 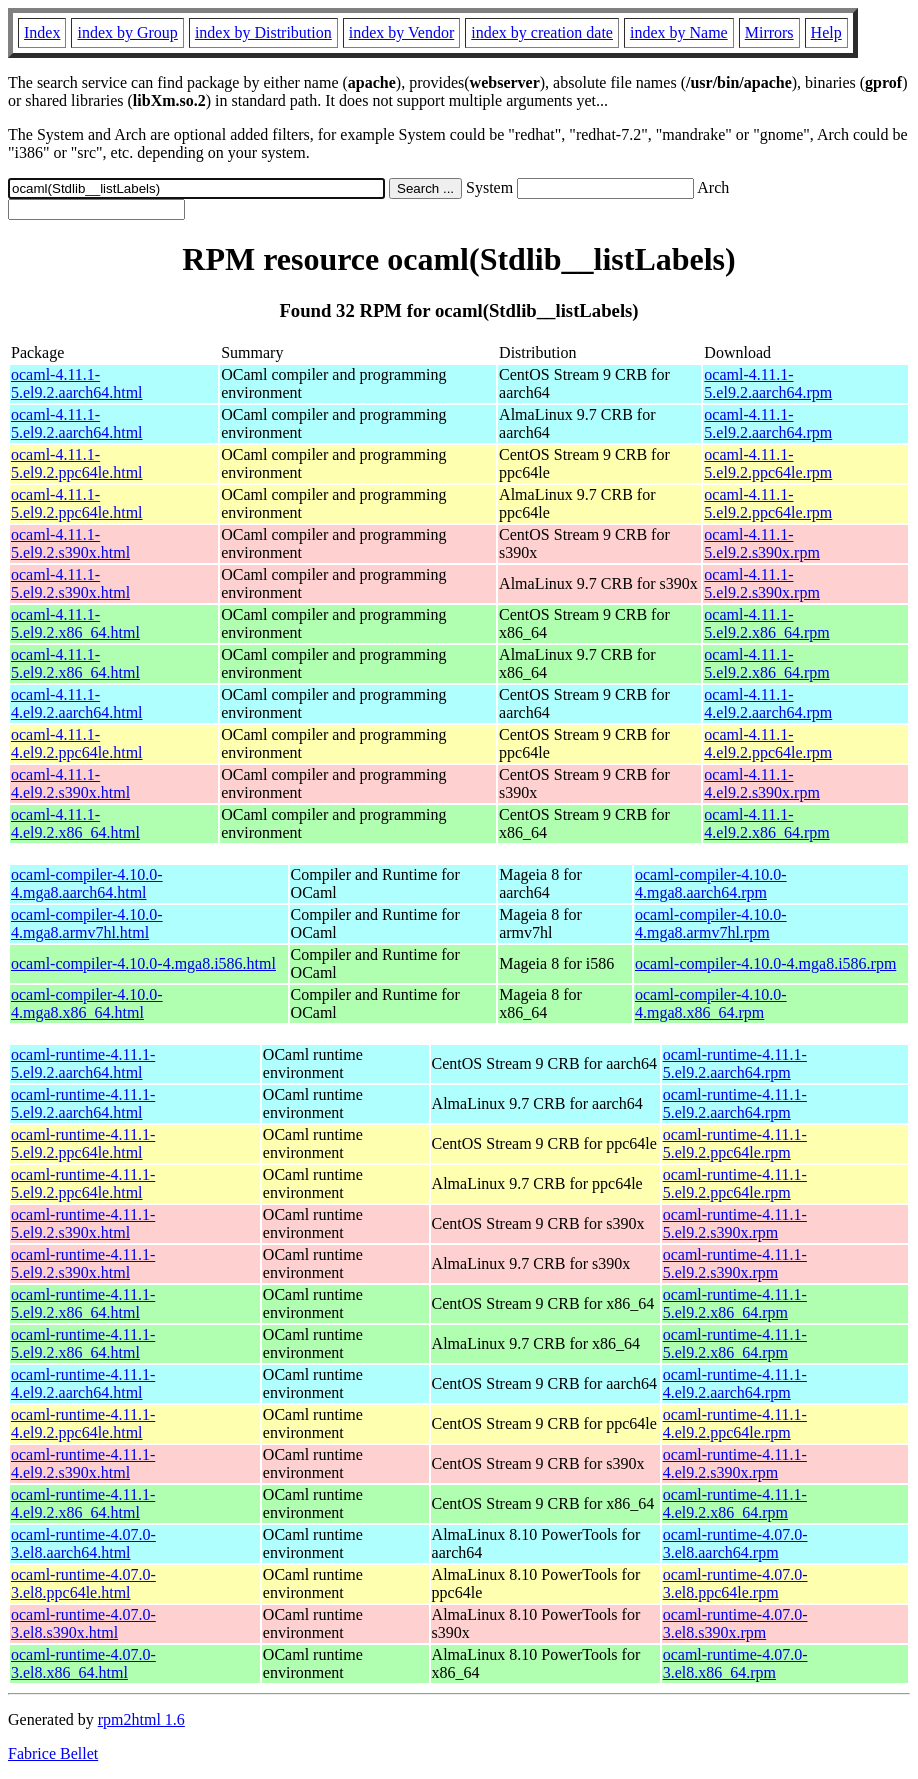 What do you see at coordinates (83, 1663) in the screenshot?
I see `ocaml-runtime-4.07.0-3.el8.x86_64.html` at bounding box center [83, 1663].